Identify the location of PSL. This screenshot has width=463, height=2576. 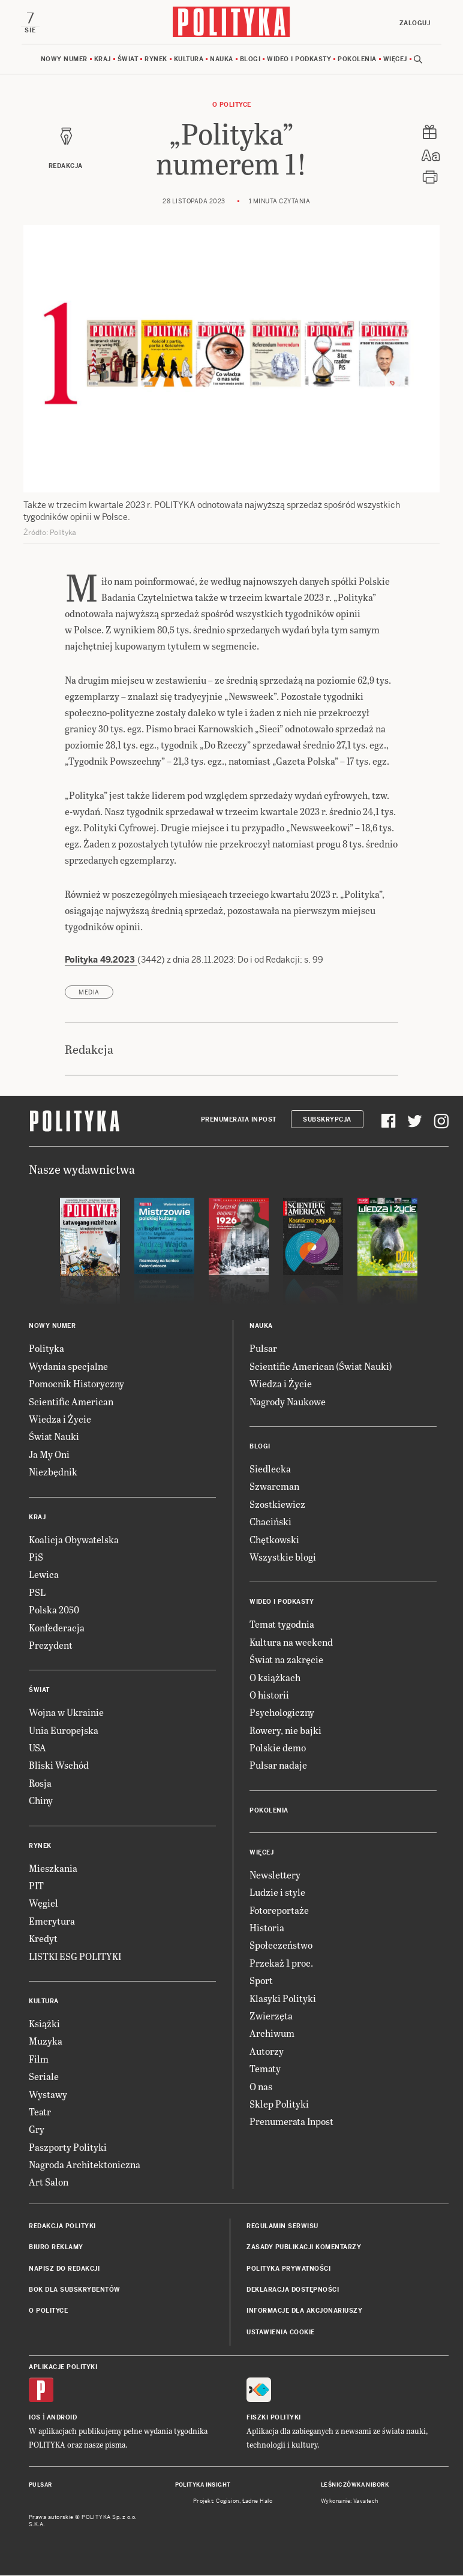
(37, 1593).